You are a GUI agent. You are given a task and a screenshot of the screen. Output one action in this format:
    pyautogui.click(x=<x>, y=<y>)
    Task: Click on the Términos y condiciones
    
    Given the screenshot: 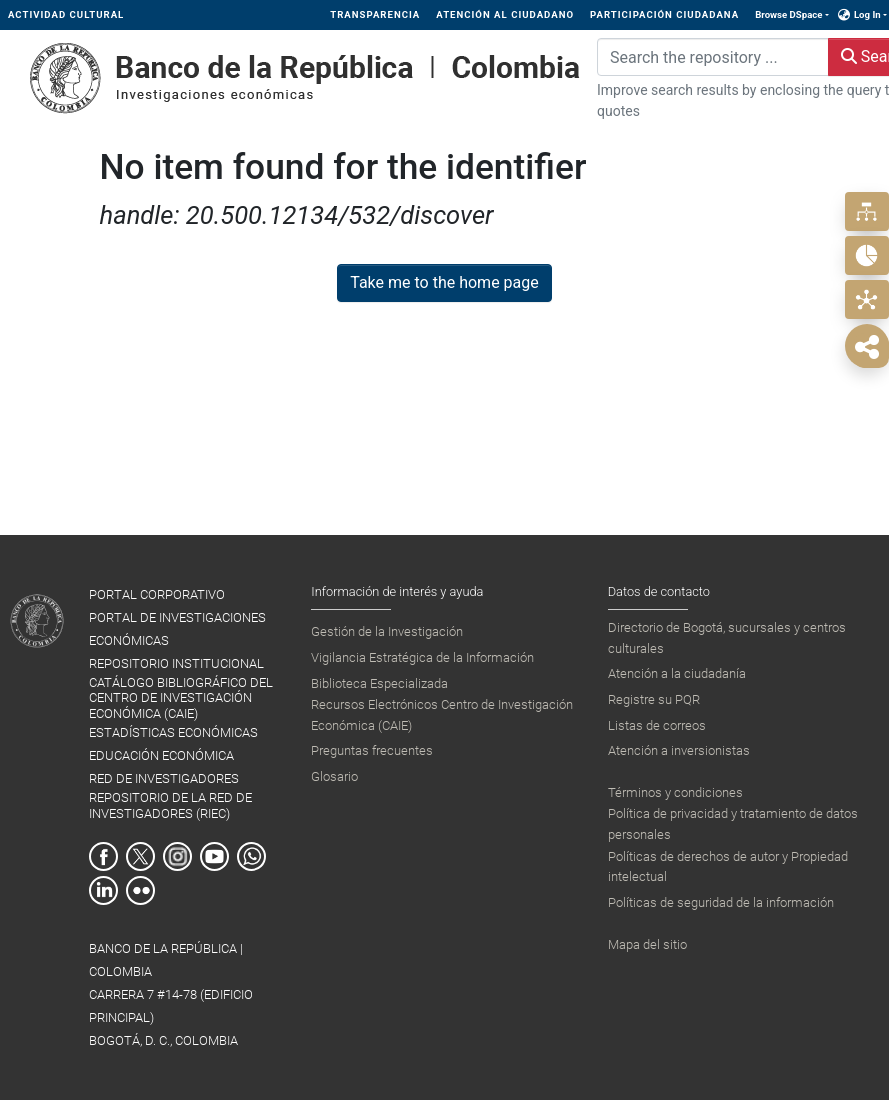 What is the action you would take?
    pyautogui.click(x=675, y=792)
    